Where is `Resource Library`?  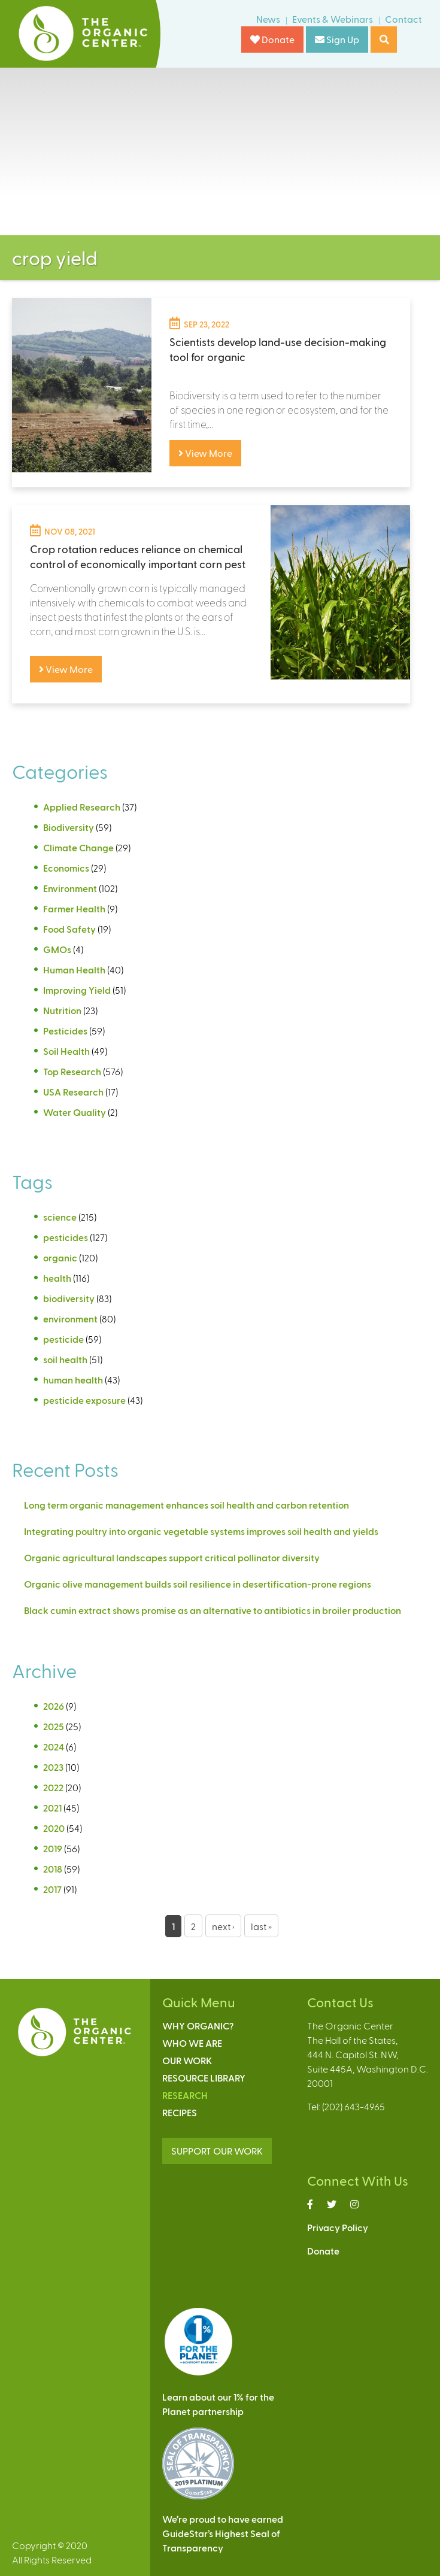 Resource Library is located at coordinates (203, 2077).